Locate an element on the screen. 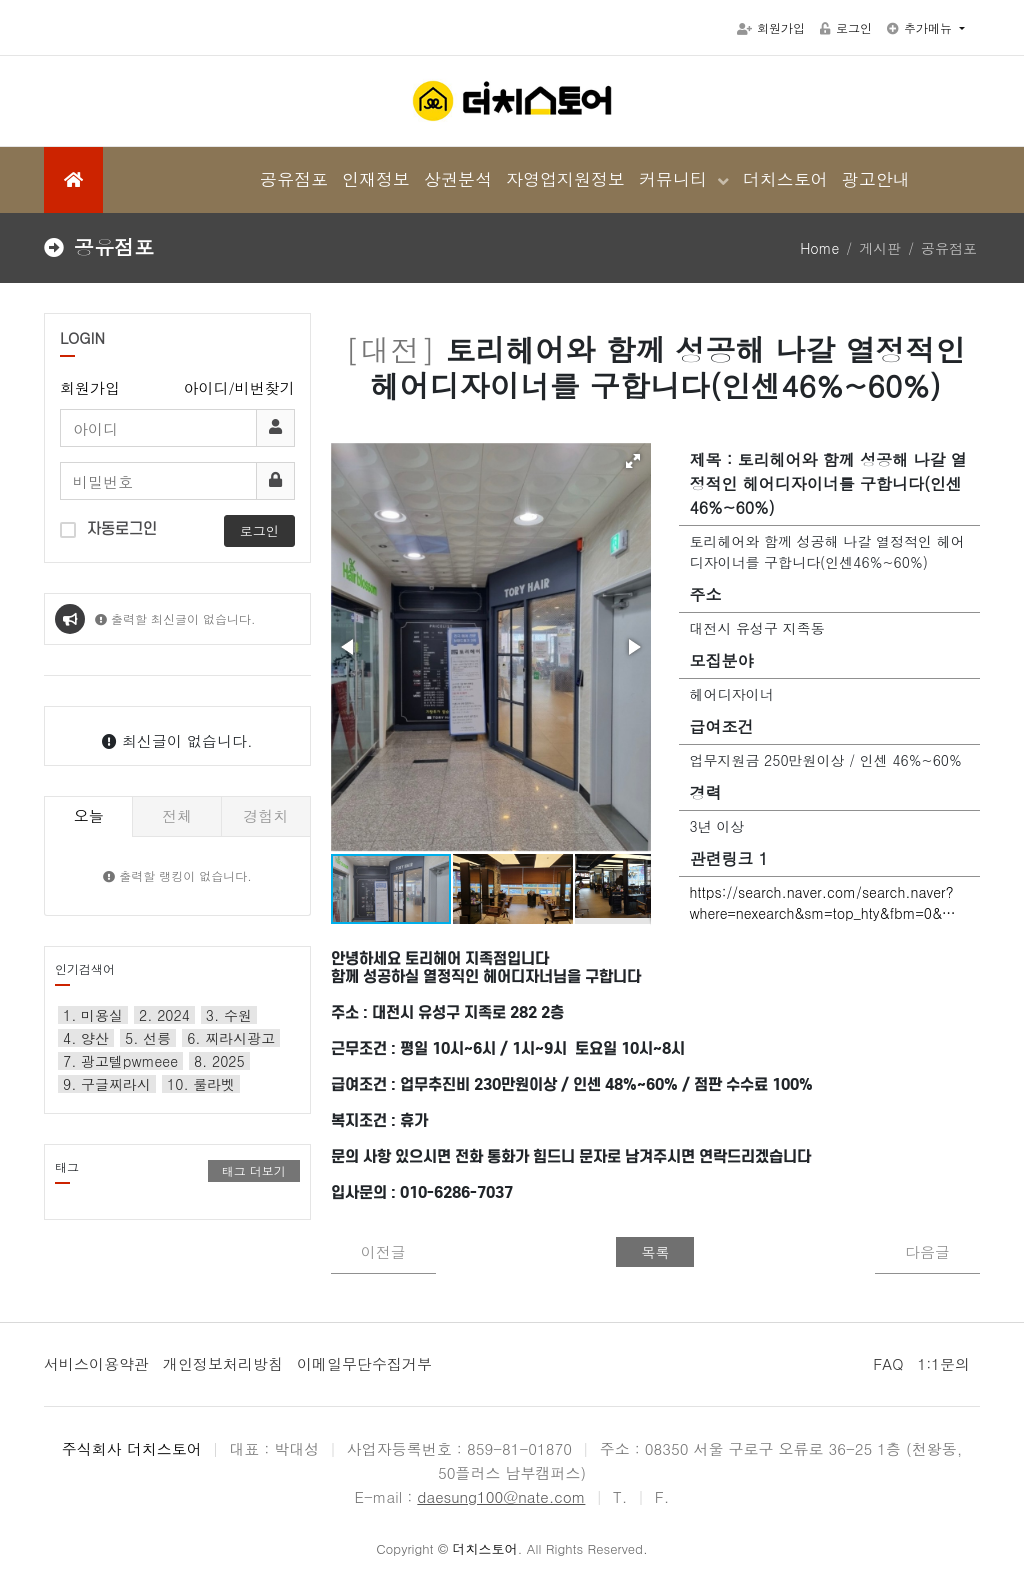 Image resolution: width=1024 pixels, height=1588 pixels. 경험치 is located at coordinates (265, 815).